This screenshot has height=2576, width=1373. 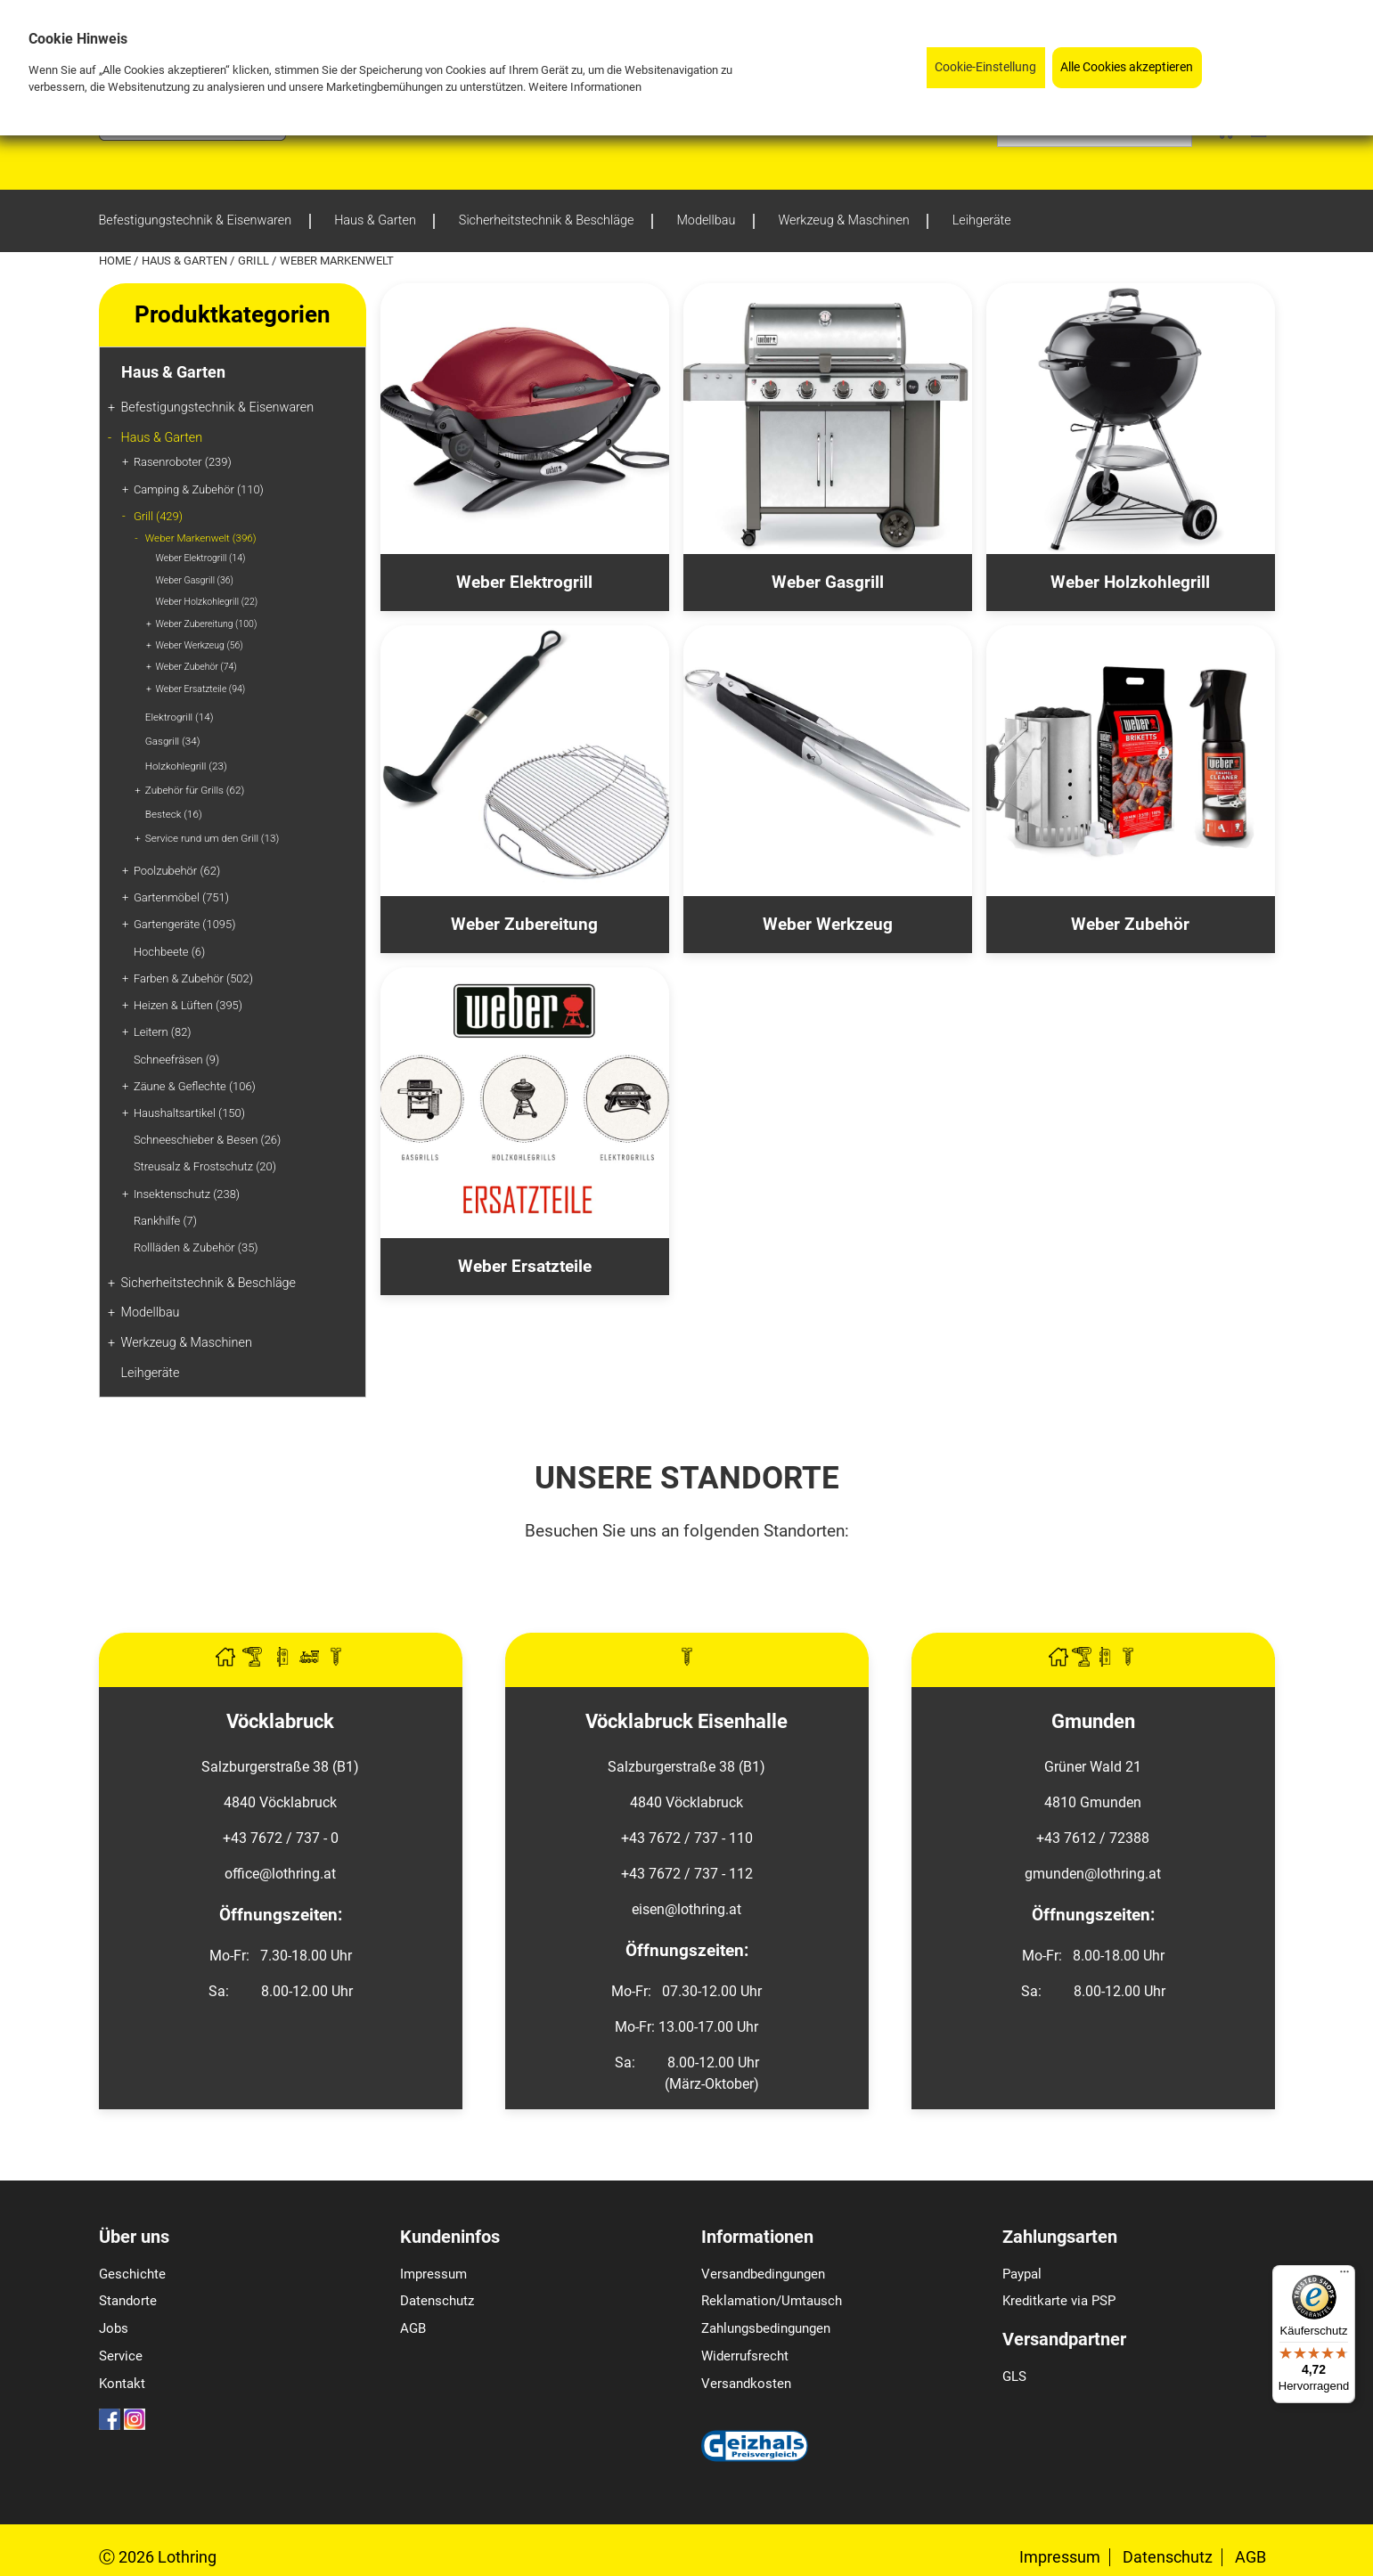 What do you see at coordinates (150, 1312) in the screenshot?
I see `Modellbau` at bounding box center [150, 1312].